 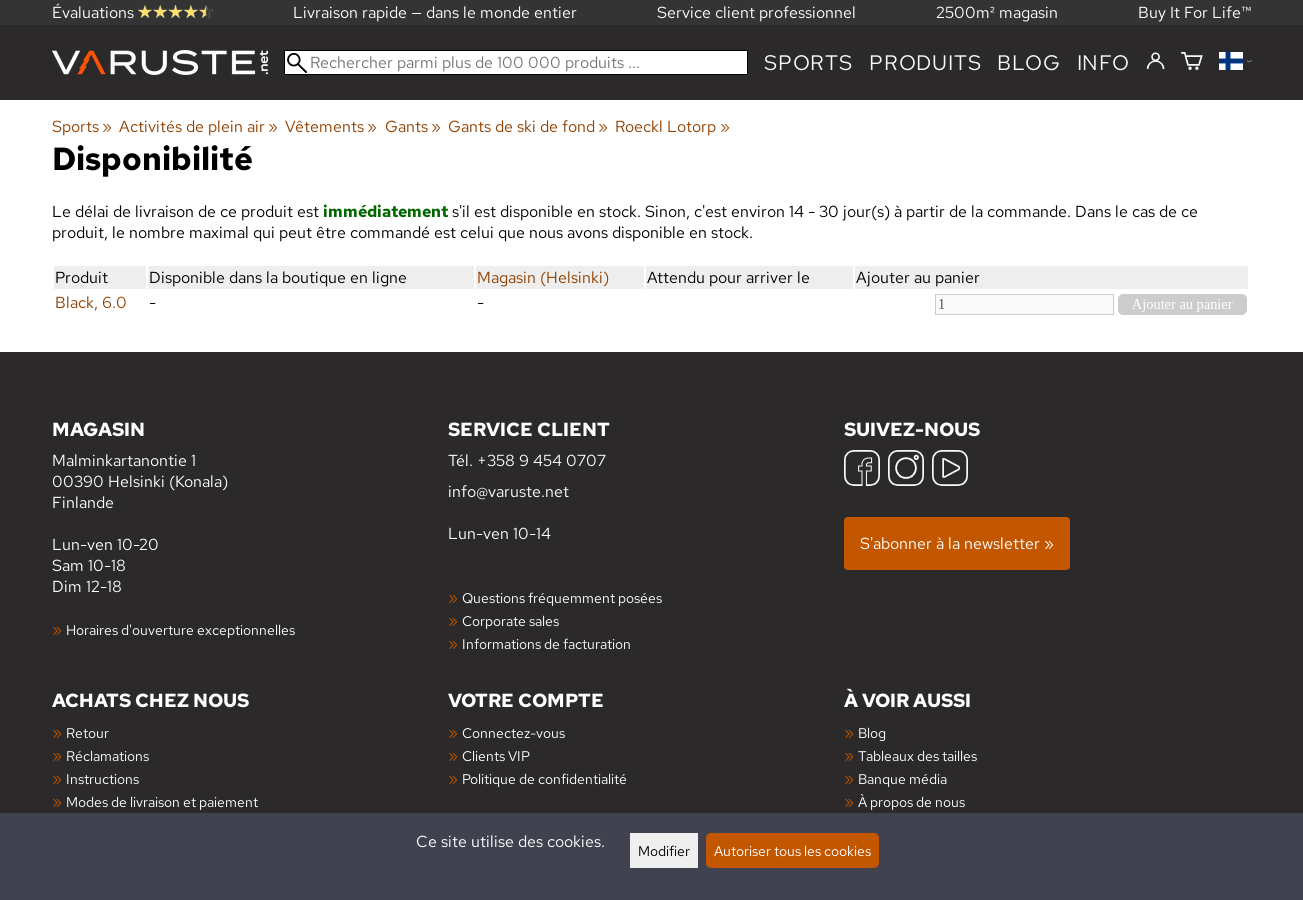 What do you see at coordinates (413, 126) in the screenshot?
I see `Gants` at bounding box center [413, 126].